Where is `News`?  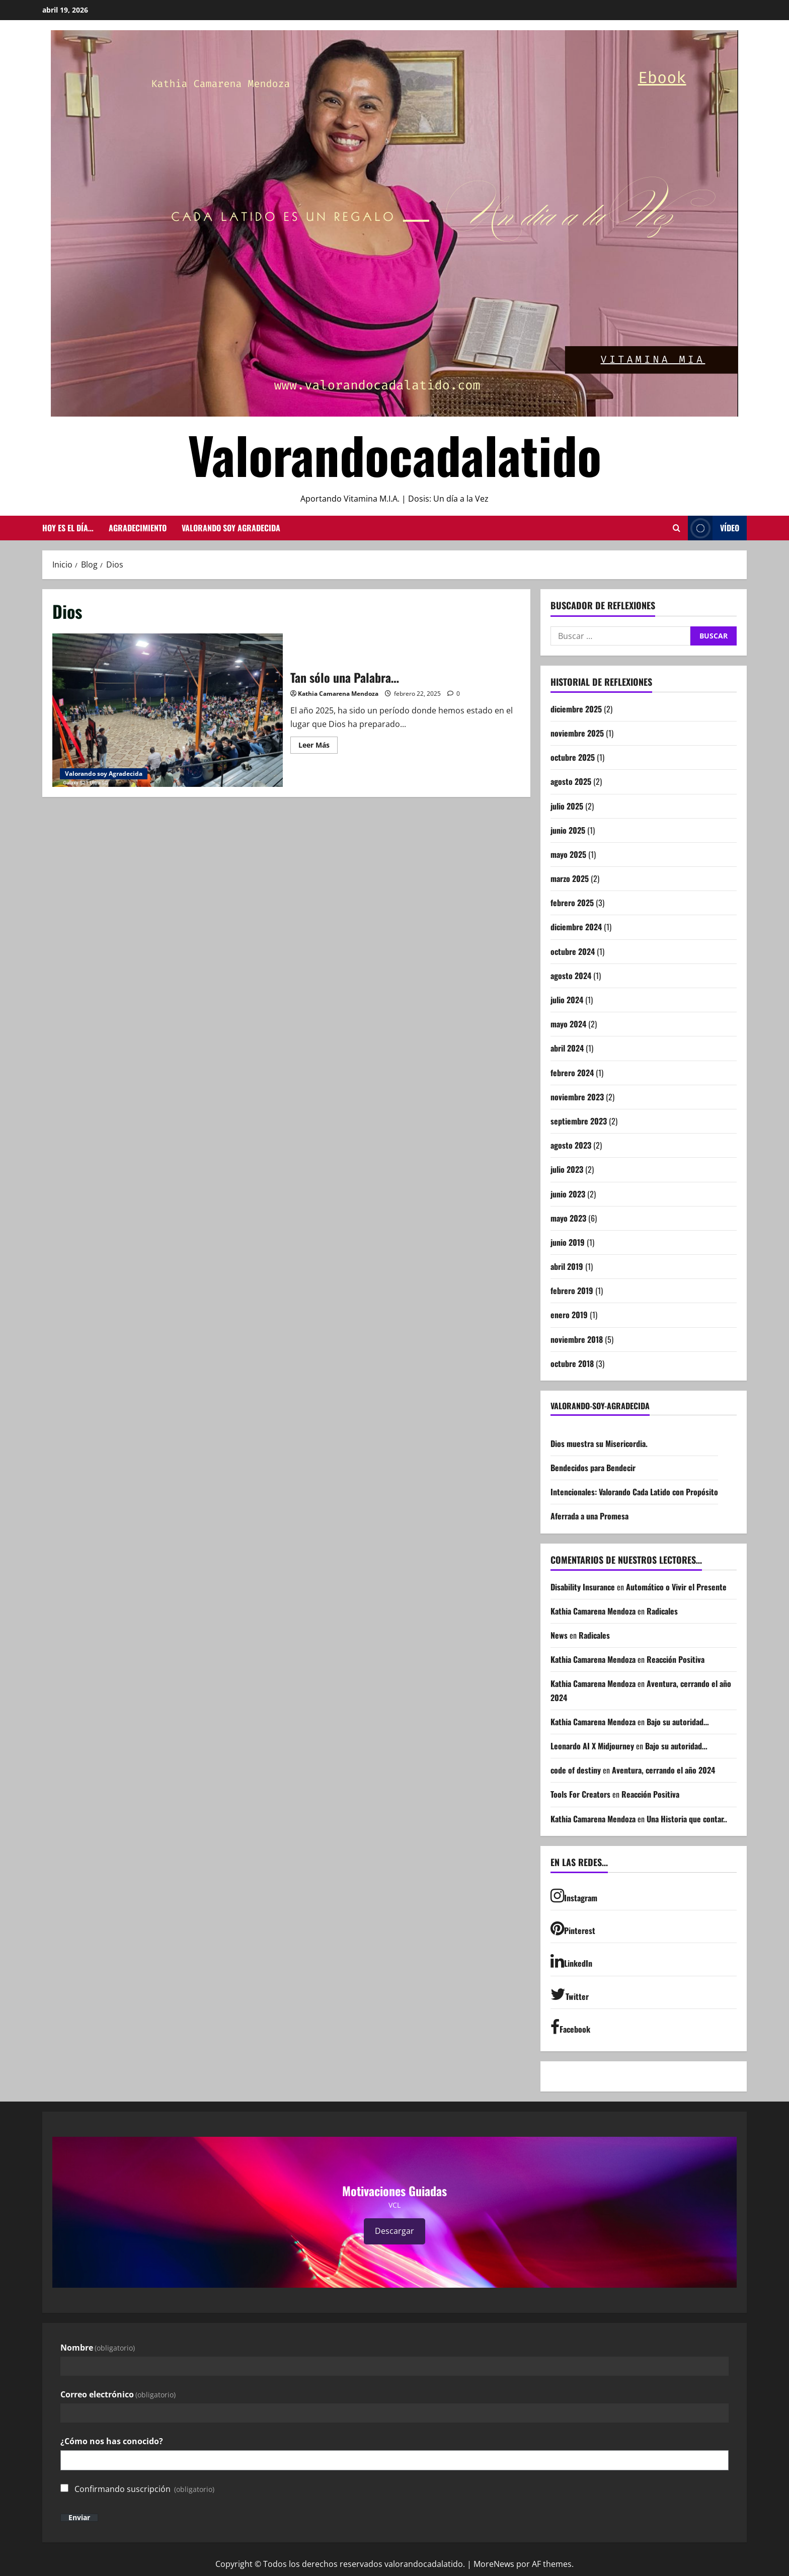 News is located at coordinates (559, 1635).